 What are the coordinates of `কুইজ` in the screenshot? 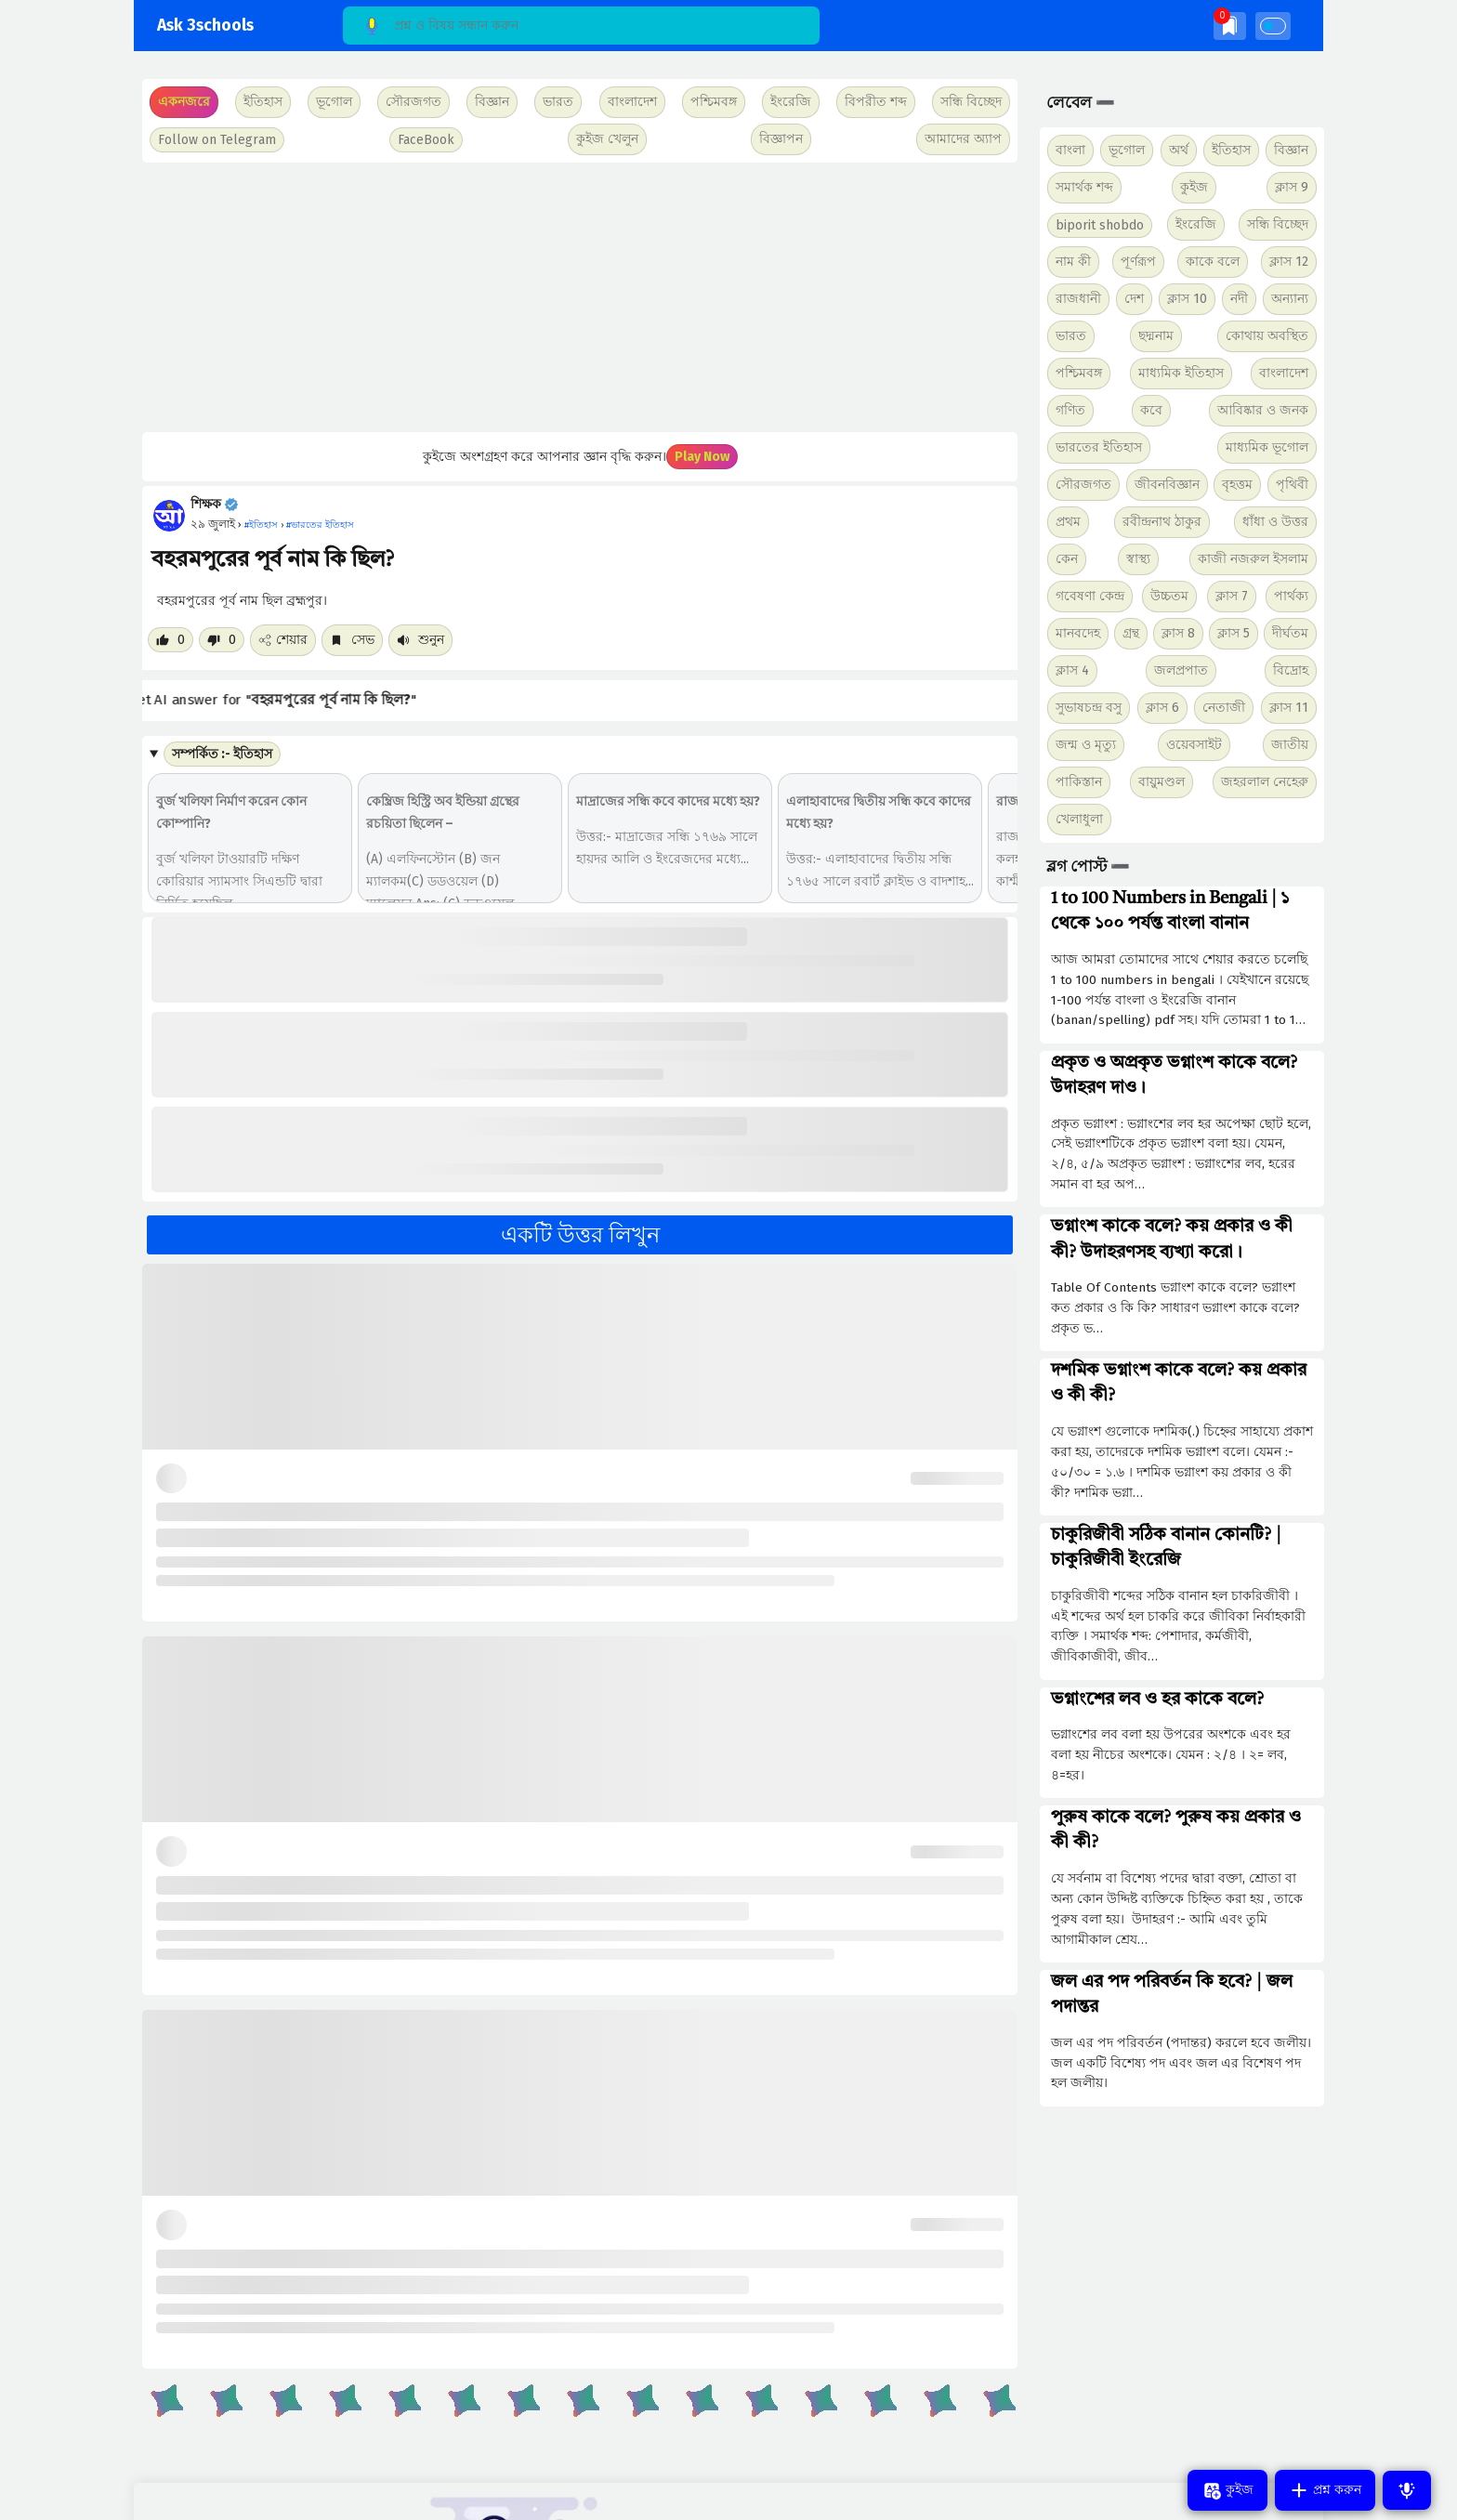 It's located at (1194, 187).